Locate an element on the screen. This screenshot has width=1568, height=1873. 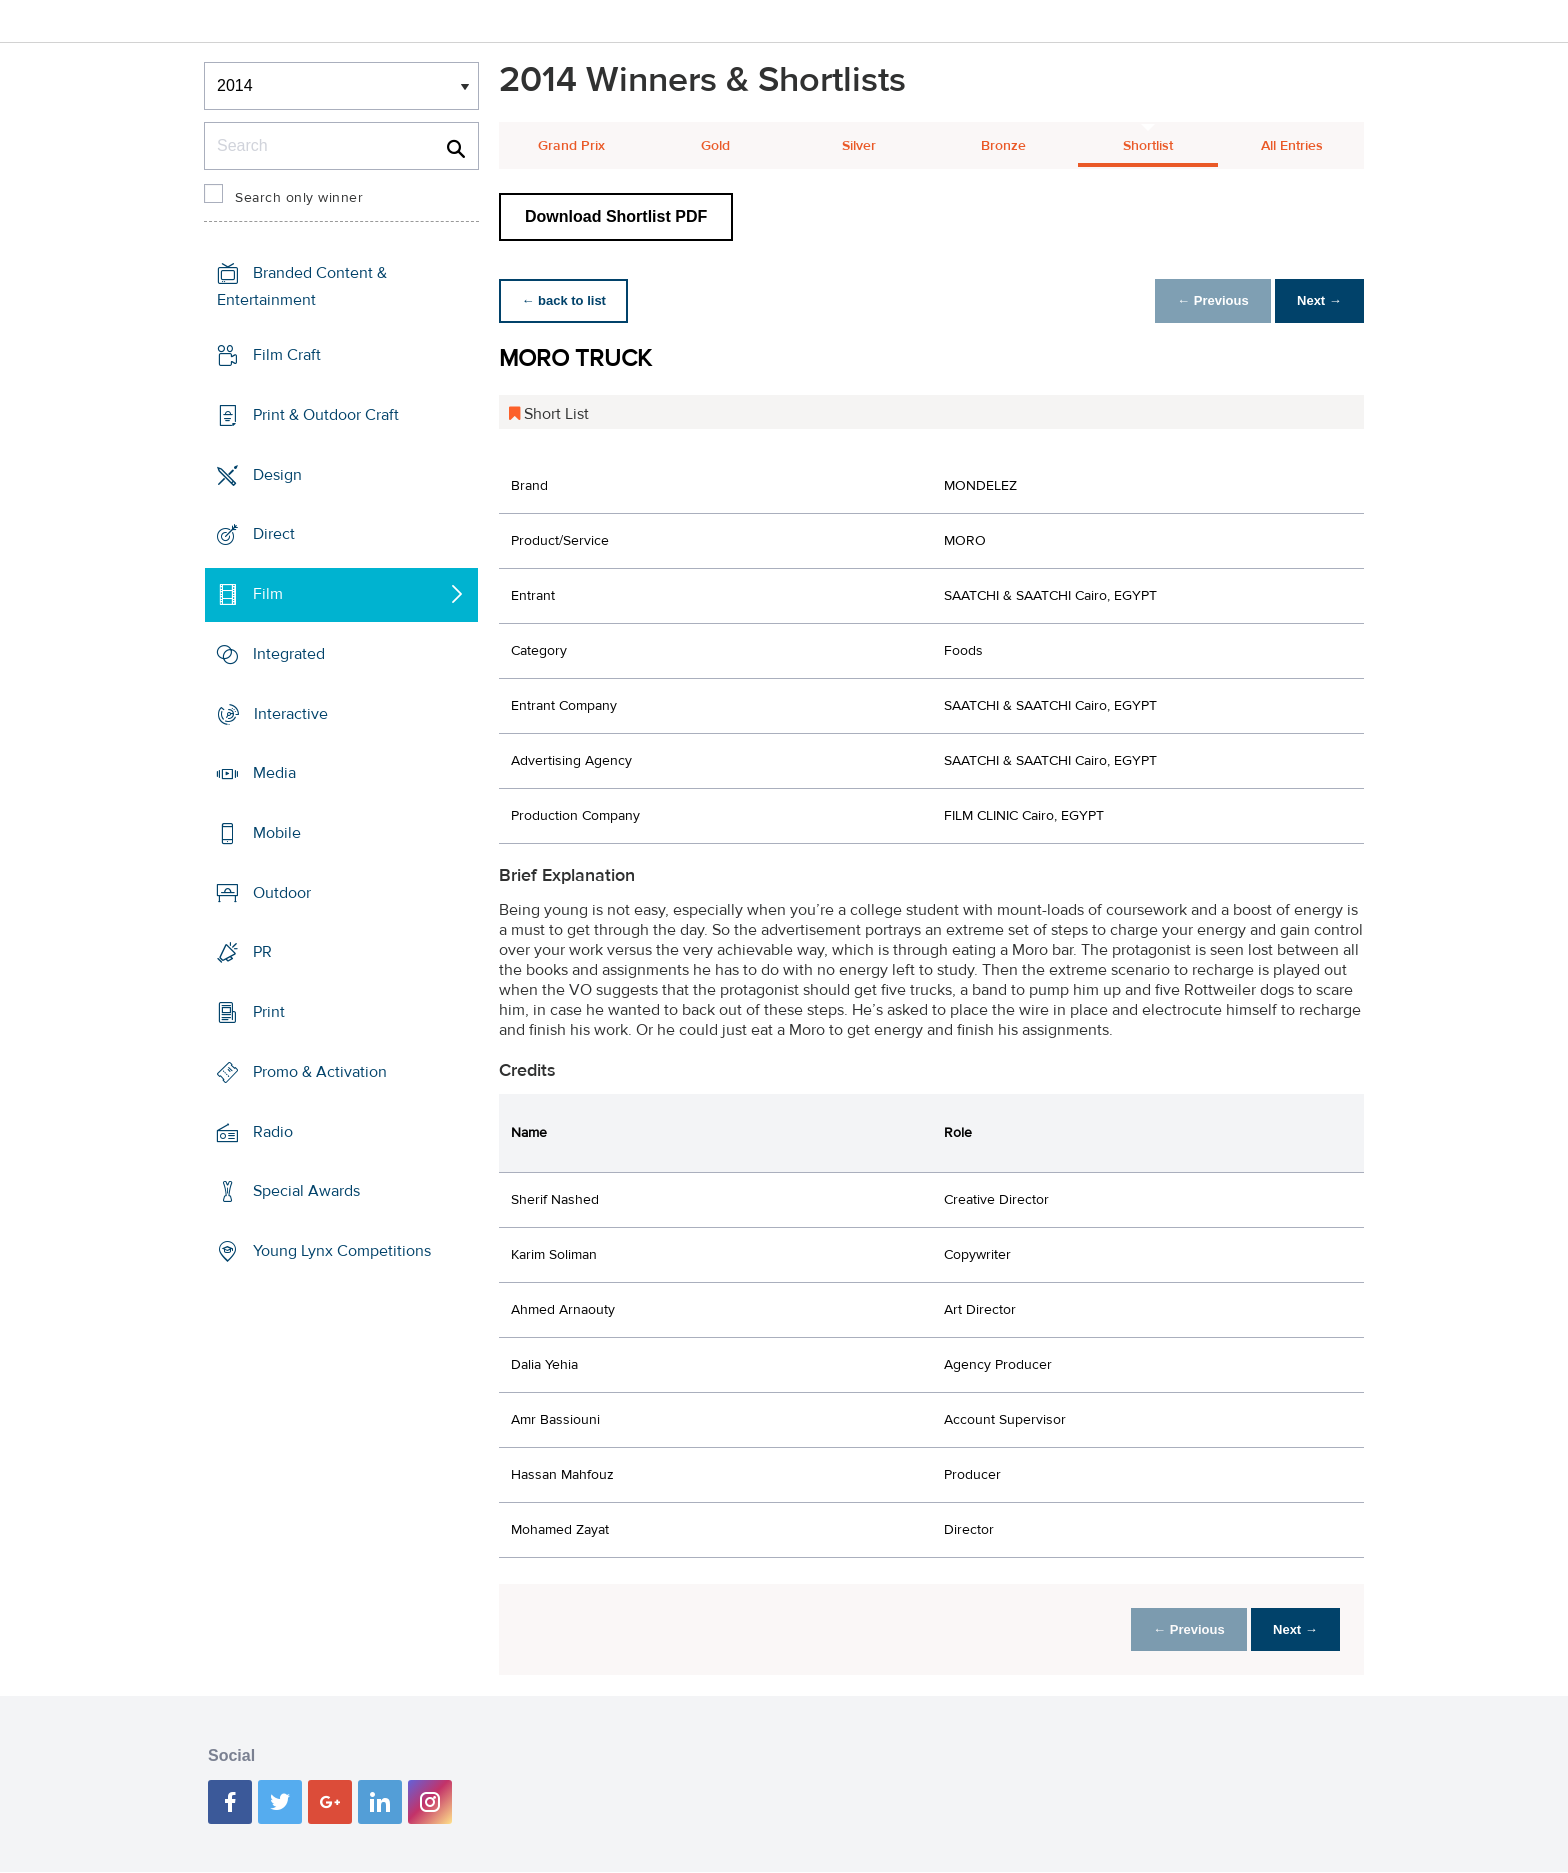
All Entries is located at coordinates (1292, 146).